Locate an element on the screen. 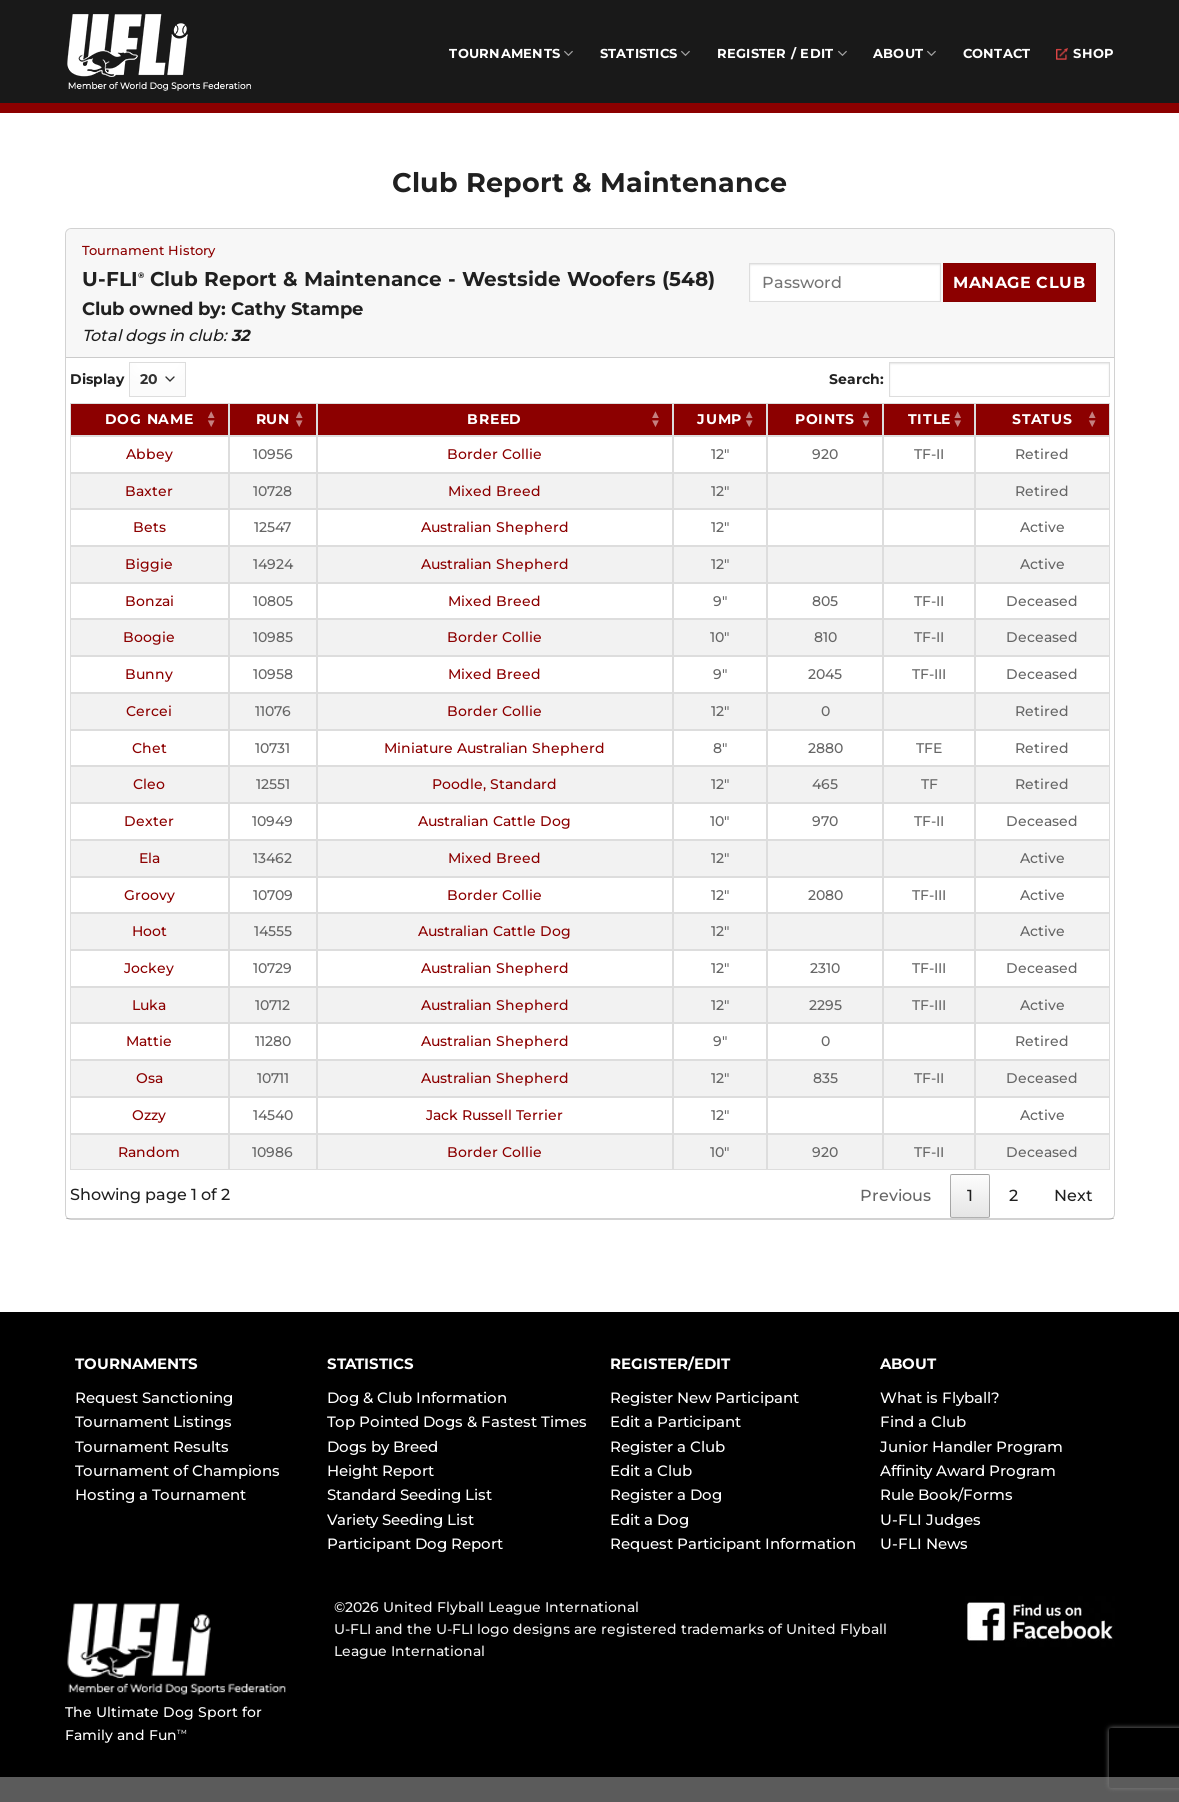 The width and height of the screenshot is (1179, 1802). Request Sanctioning is located at coordinates (154, 1397).